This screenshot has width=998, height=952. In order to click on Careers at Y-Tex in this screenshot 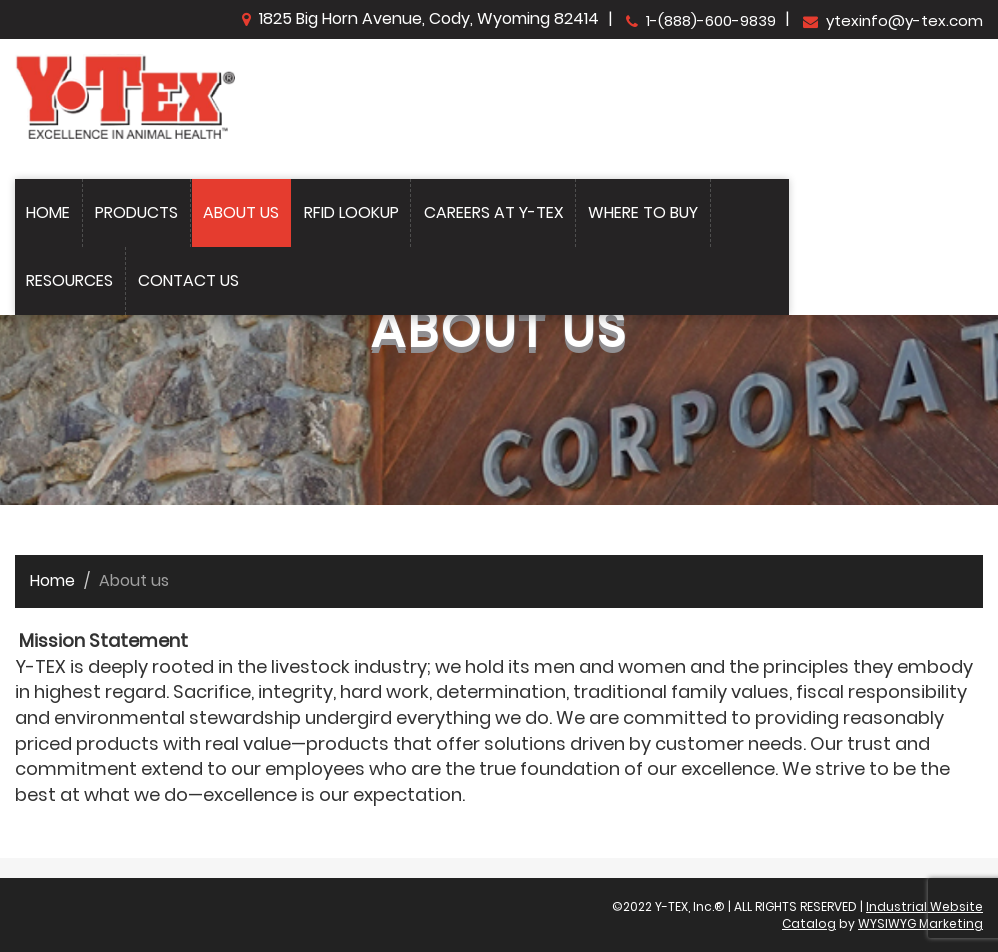, I will do `click(494, 212)`.